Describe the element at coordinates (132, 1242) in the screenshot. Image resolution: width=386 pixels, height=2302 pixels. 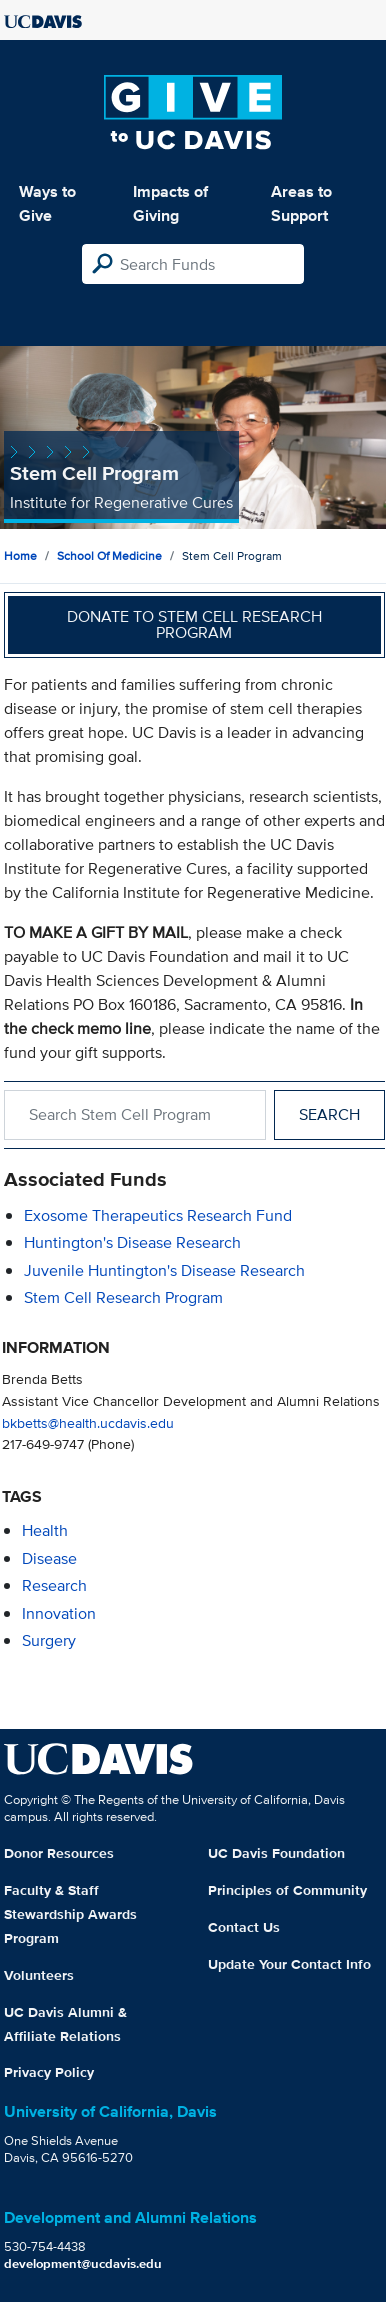
I see `Huntington's Disease Research` at that location.